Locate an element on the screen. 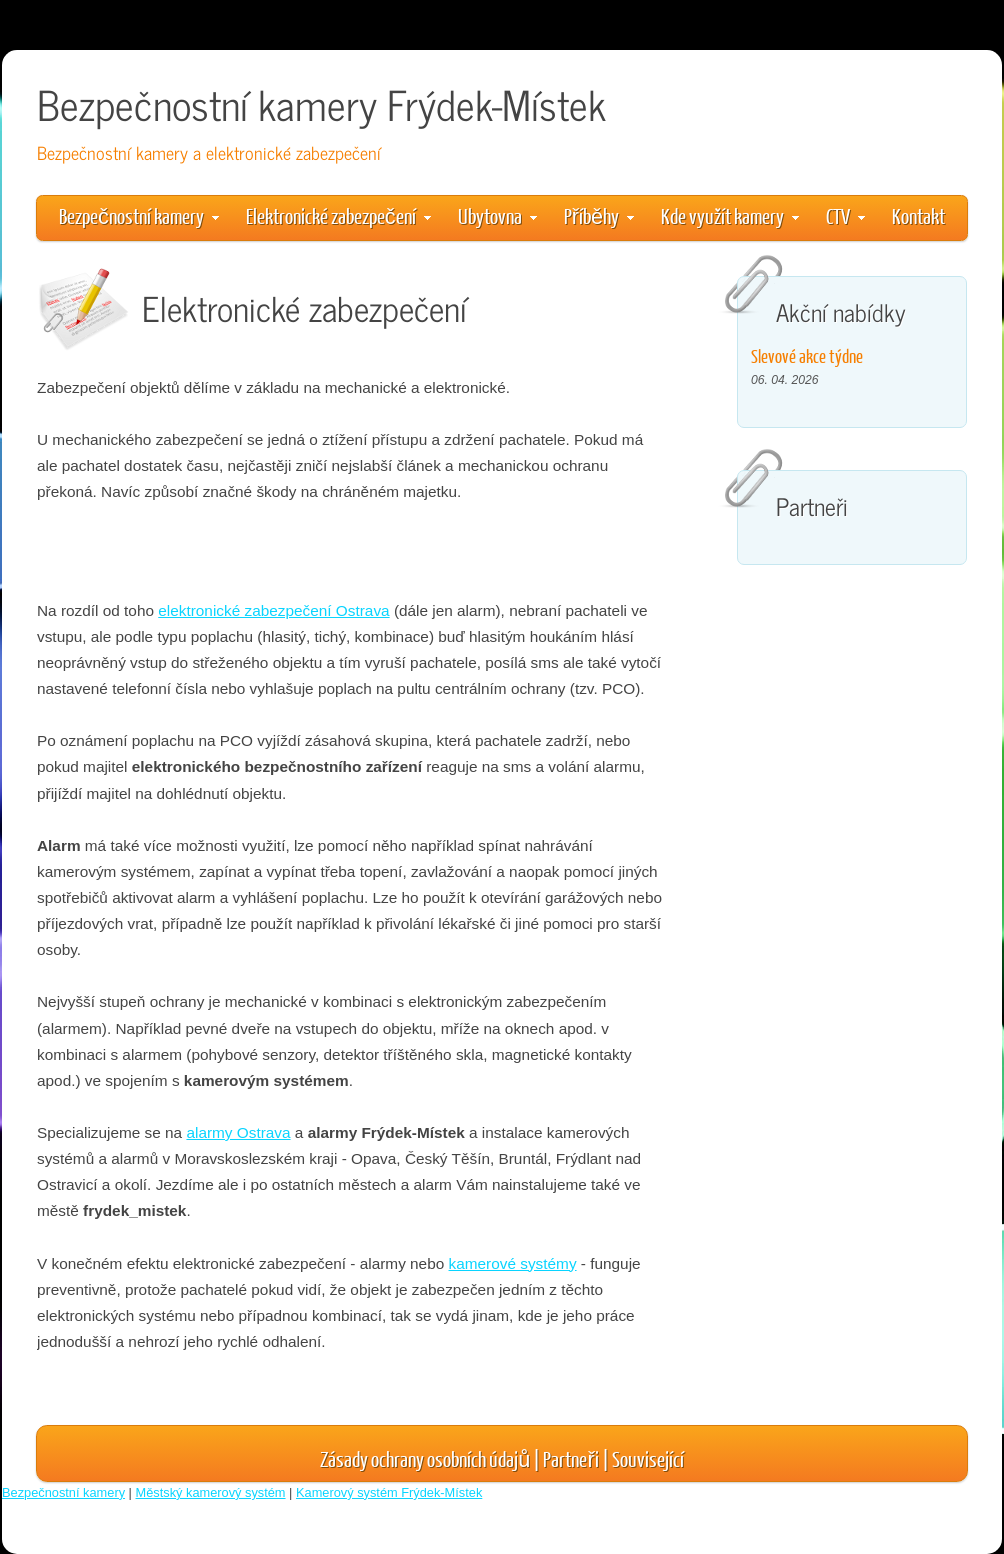 This screenshot has width=1004, height=1554. Kde využít kamery is located at coordinates (730, 215).